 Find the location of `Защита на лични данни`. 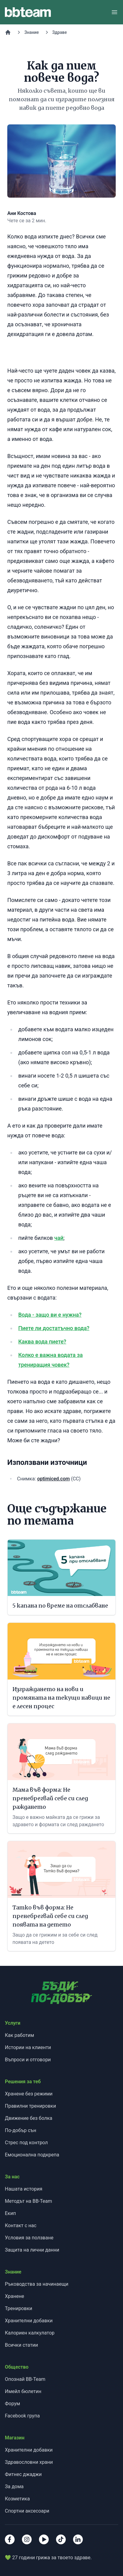

Защита на лични данни is located at coordinates (32, 2250).